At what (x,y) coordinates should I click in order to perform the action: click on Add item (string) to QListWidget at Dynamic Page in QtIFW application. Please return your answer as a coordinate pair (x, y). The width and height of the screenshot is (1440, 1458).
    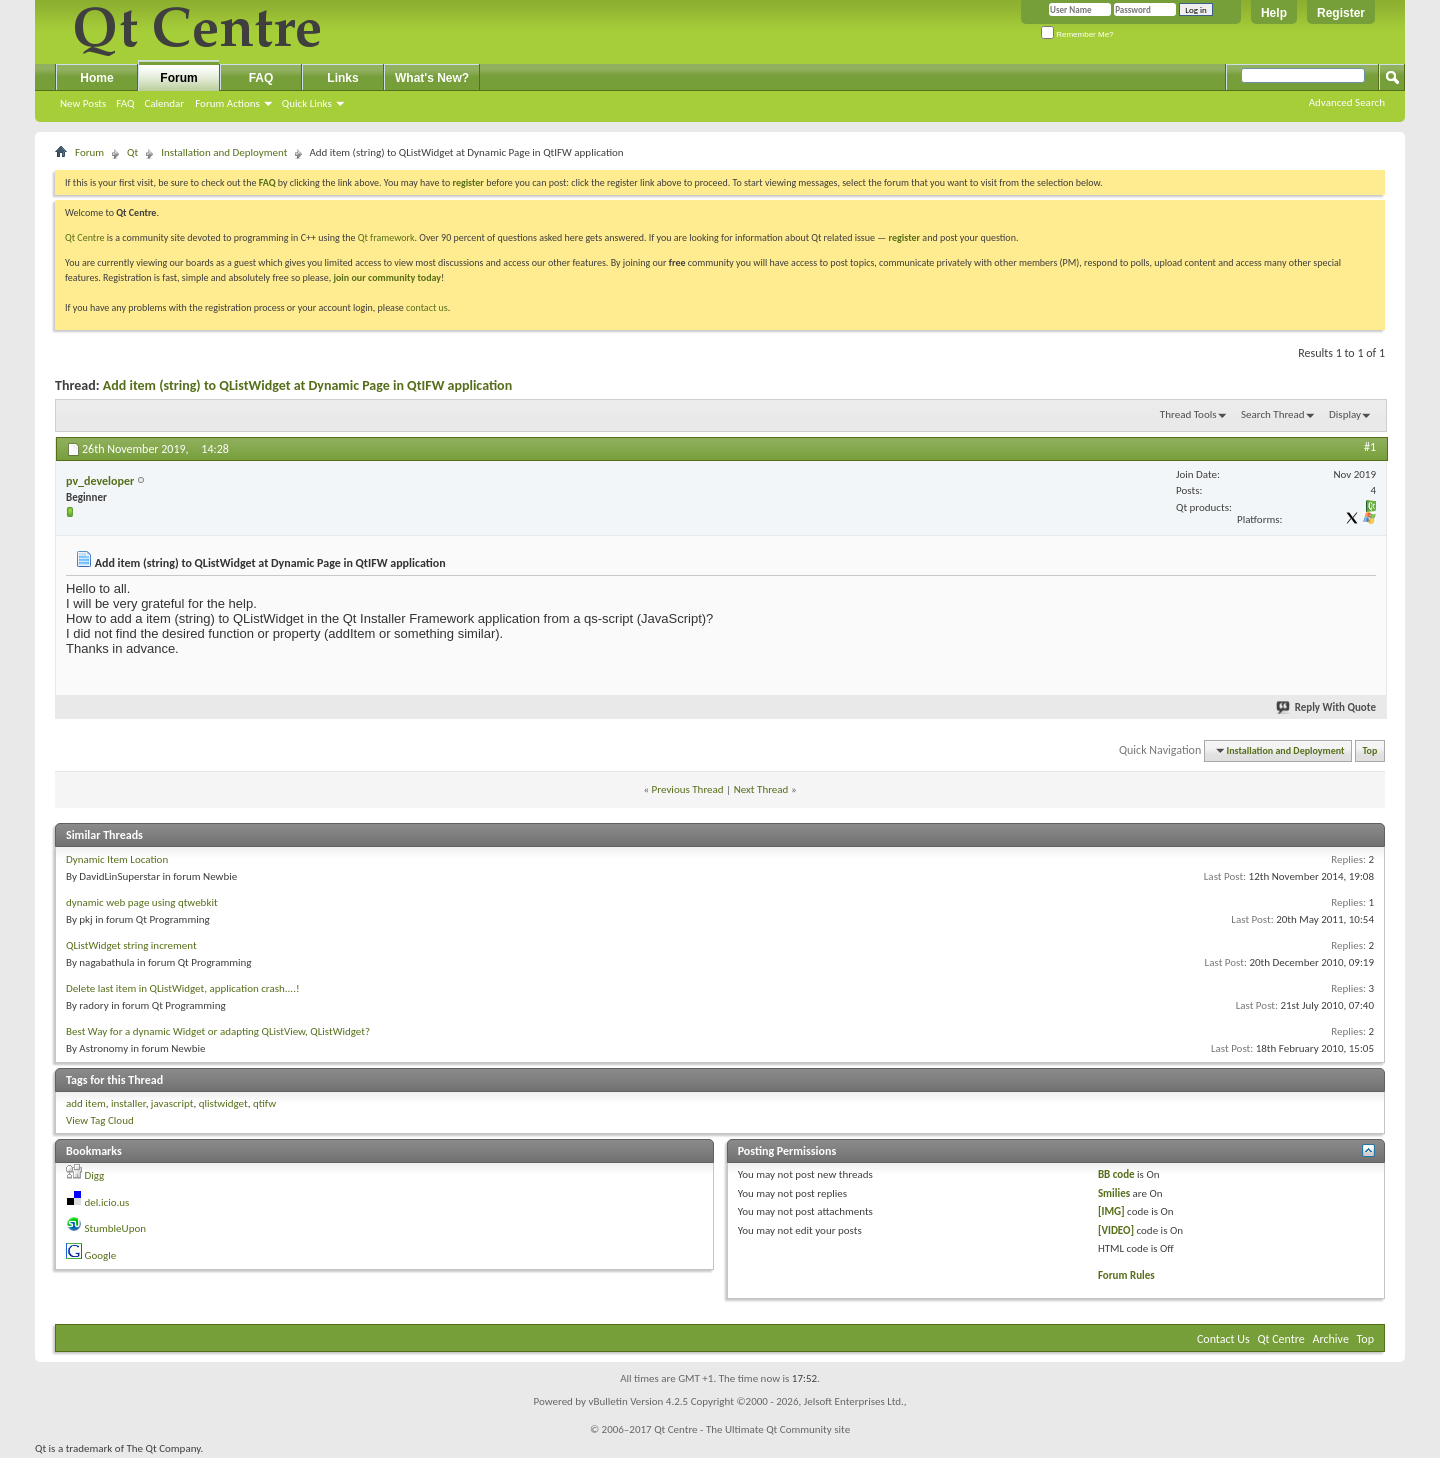
    Looking at the image, I should click on (307, 385).